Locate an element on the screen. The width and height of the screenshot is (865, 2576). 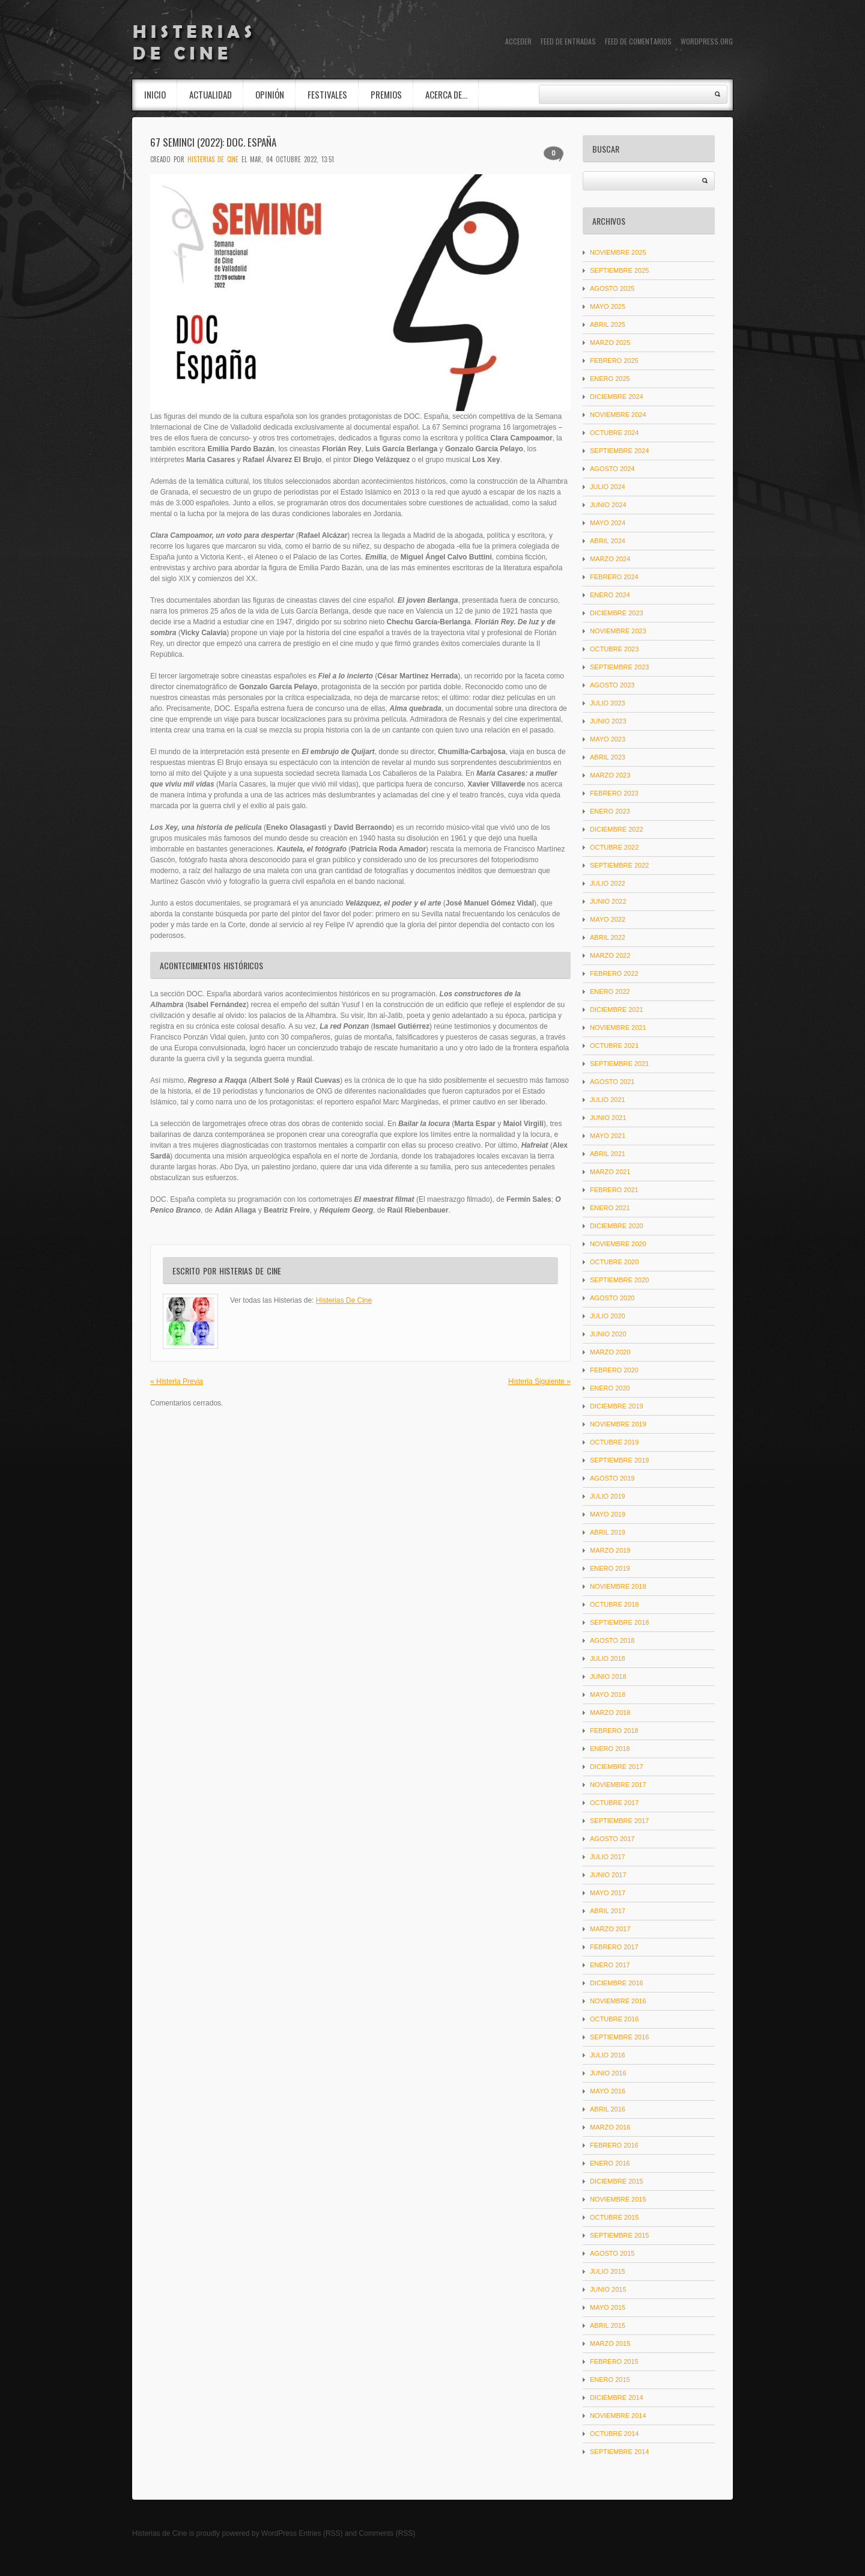
febrero 2017 is located at coordinates (614, 1946).